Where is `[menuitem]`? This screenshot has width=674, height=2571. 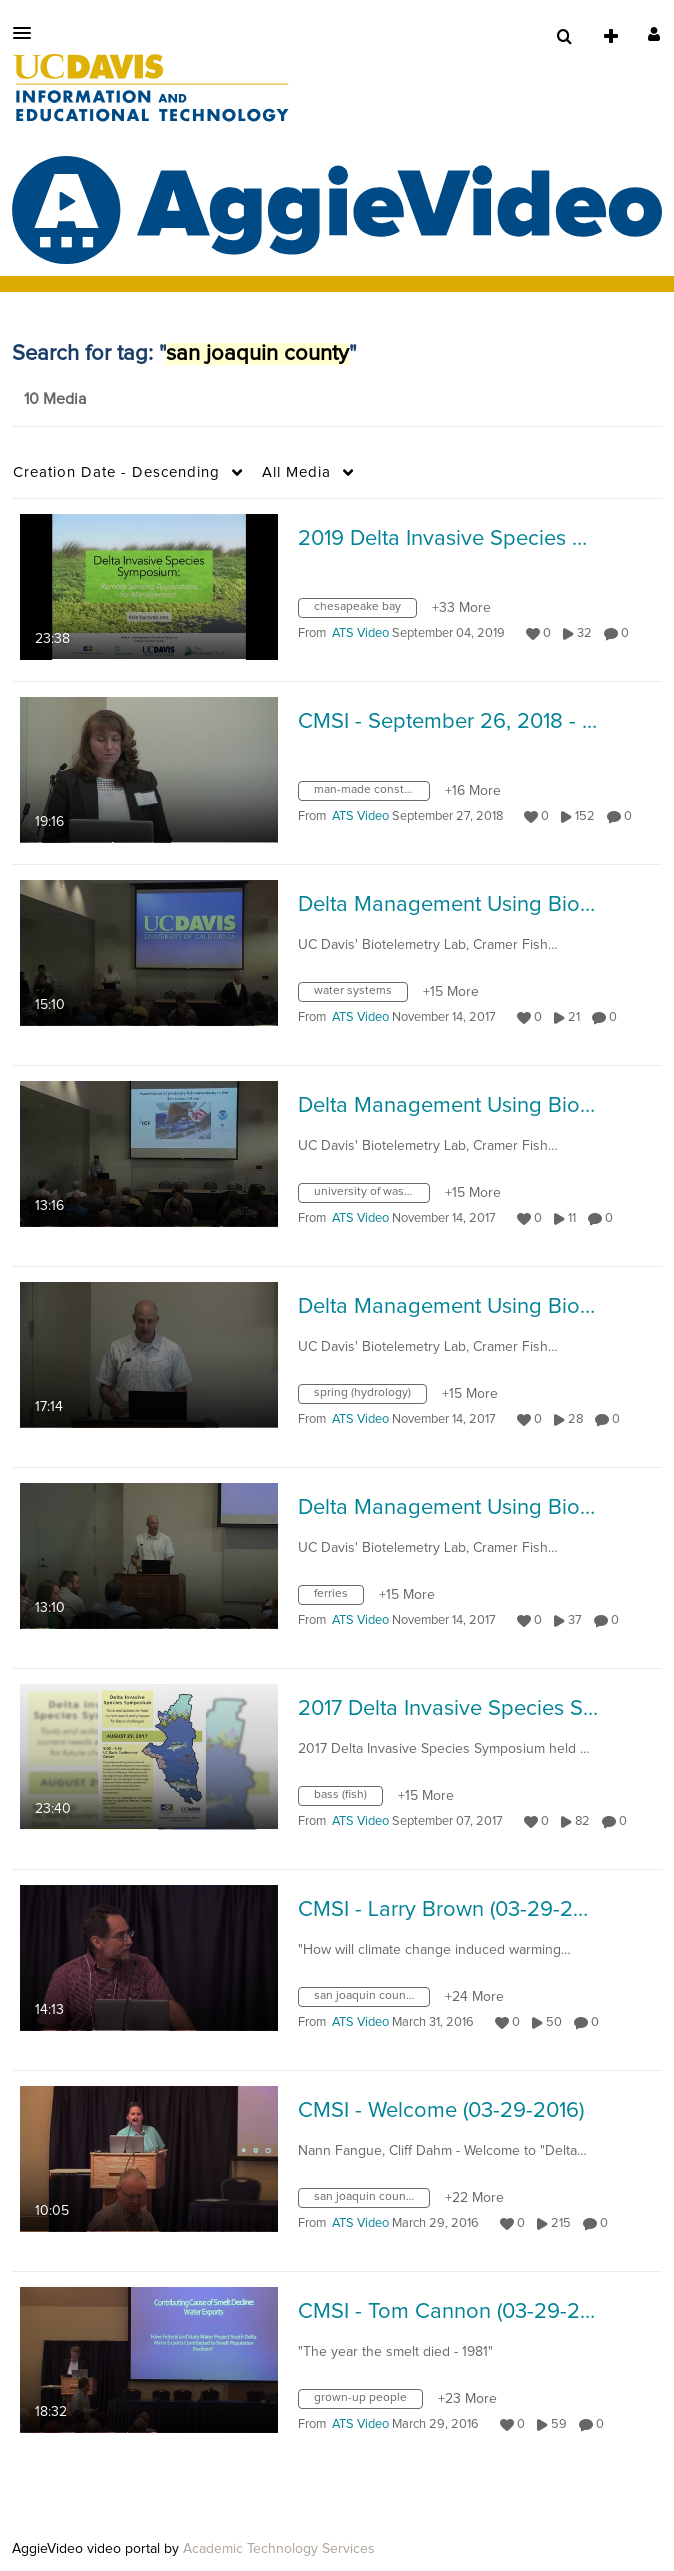
[menuitem] is located at coordinates (564, 37).